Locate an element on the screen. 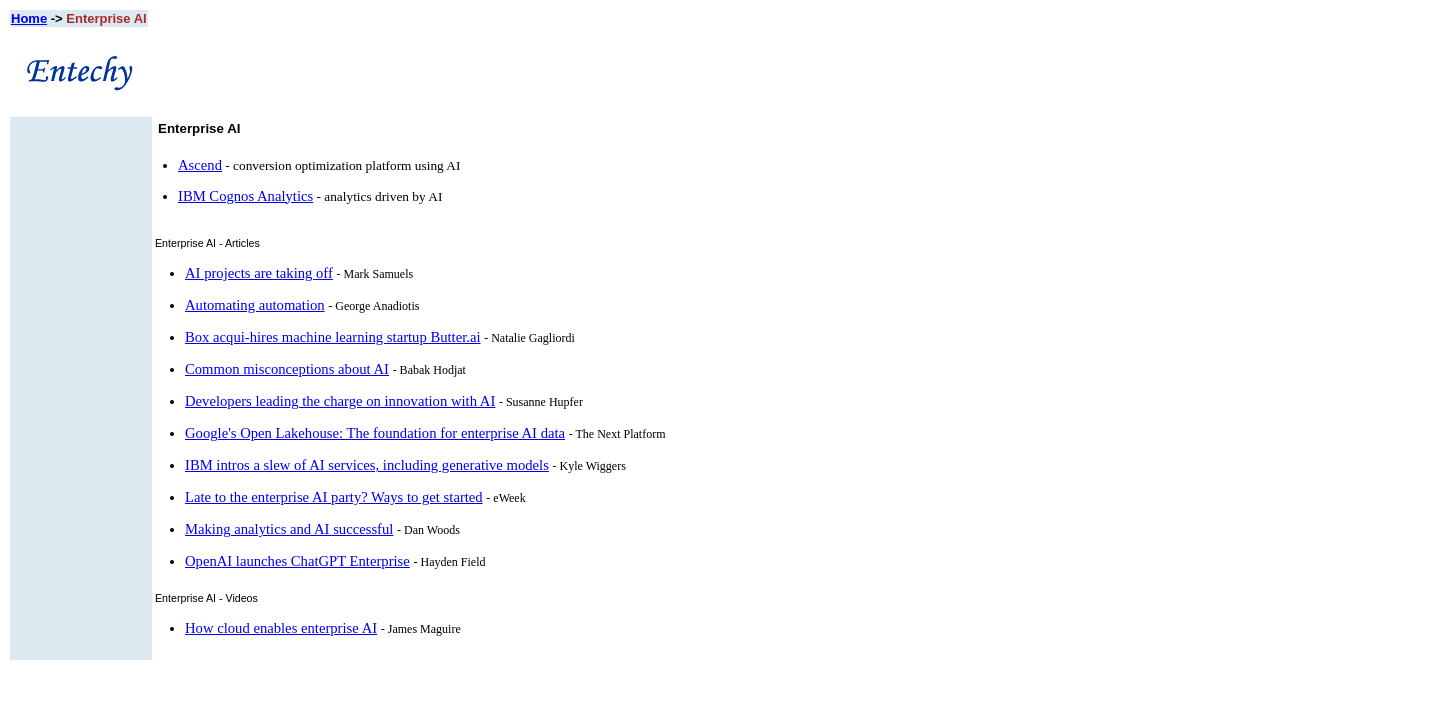 The image size is (1440, 720). Ascend is located at coordinates (200, 165).